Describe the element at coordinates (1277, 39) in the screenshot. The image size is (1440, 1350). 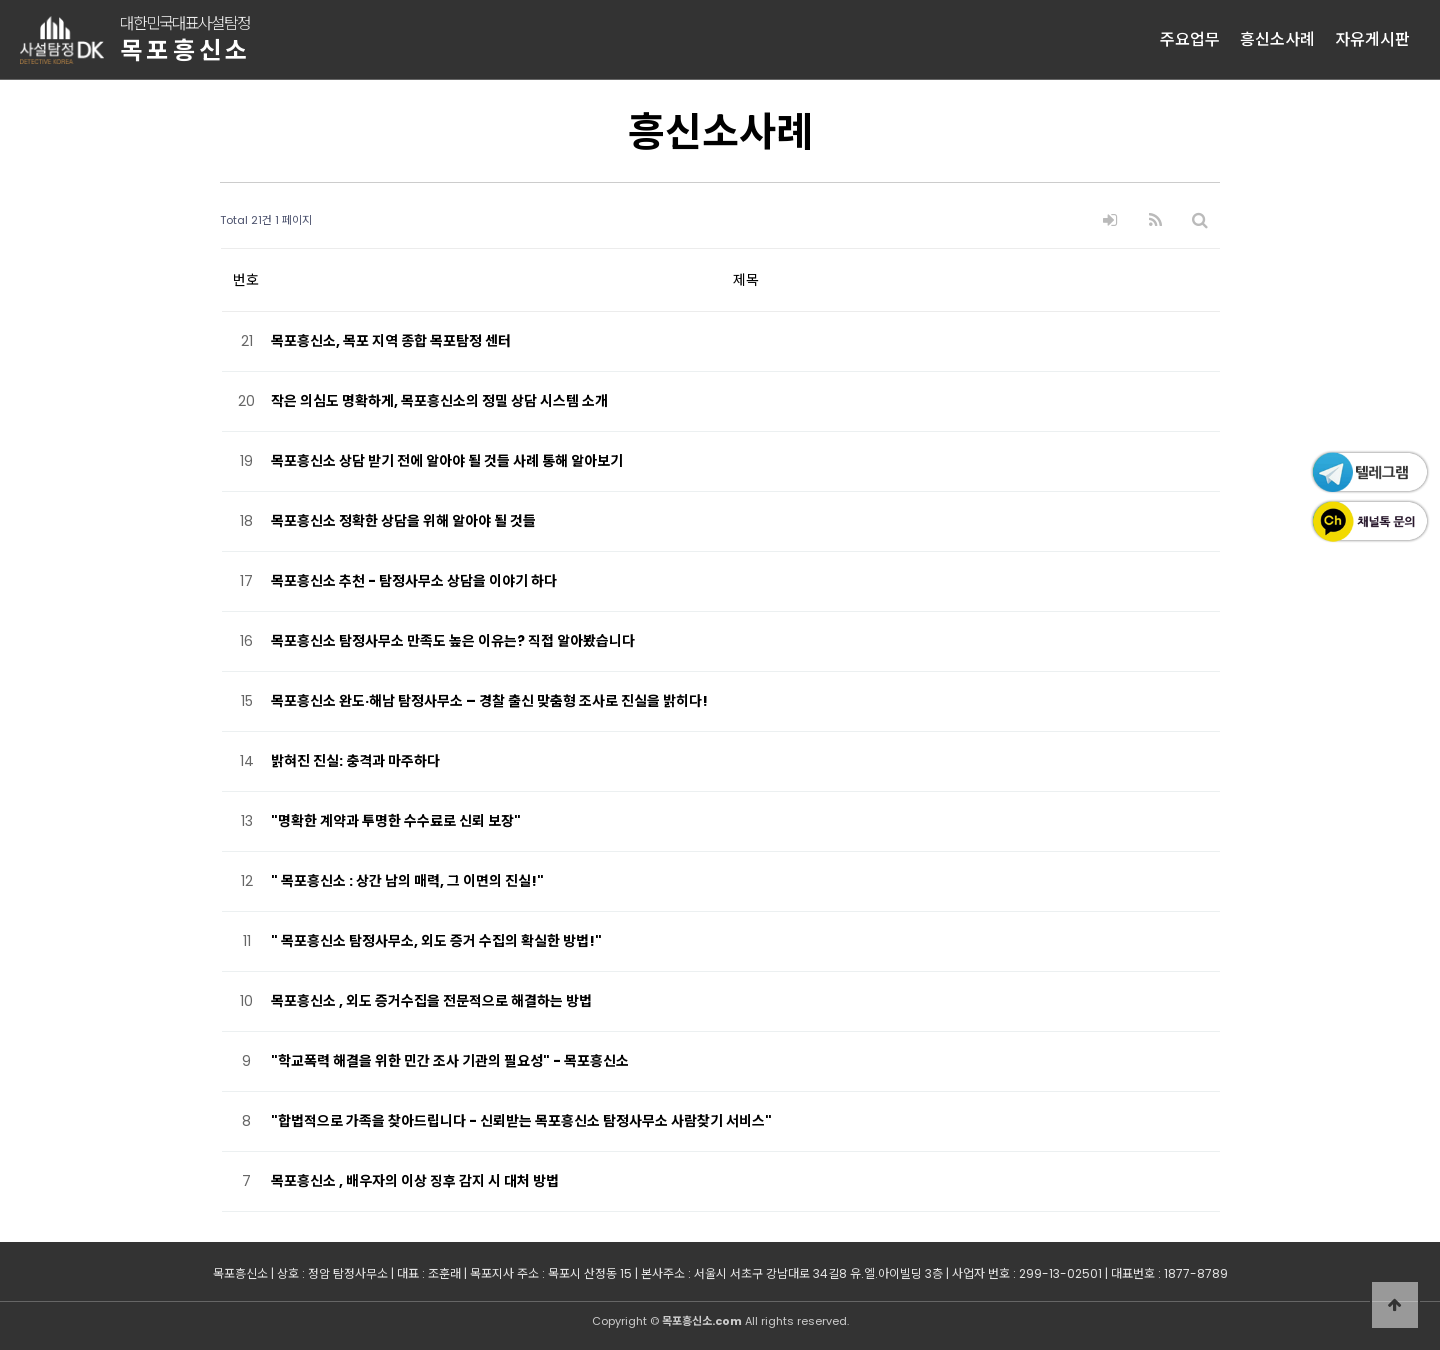
I see `흥신소사례` at that location.